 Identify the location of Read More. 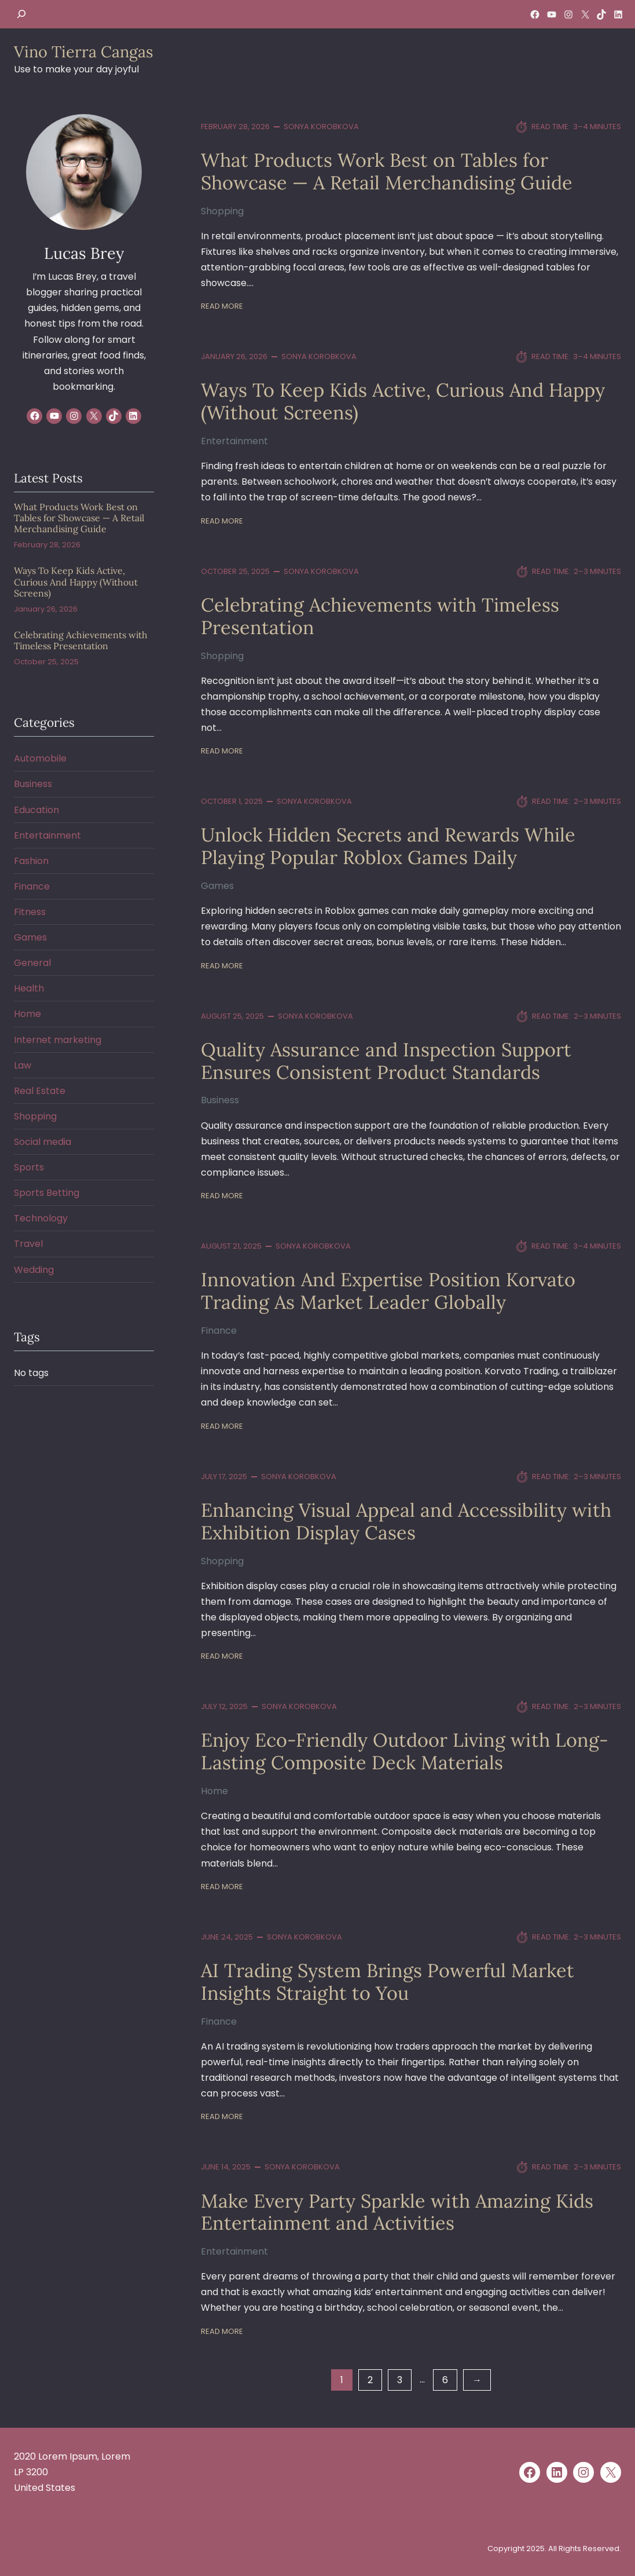
(222, 306).